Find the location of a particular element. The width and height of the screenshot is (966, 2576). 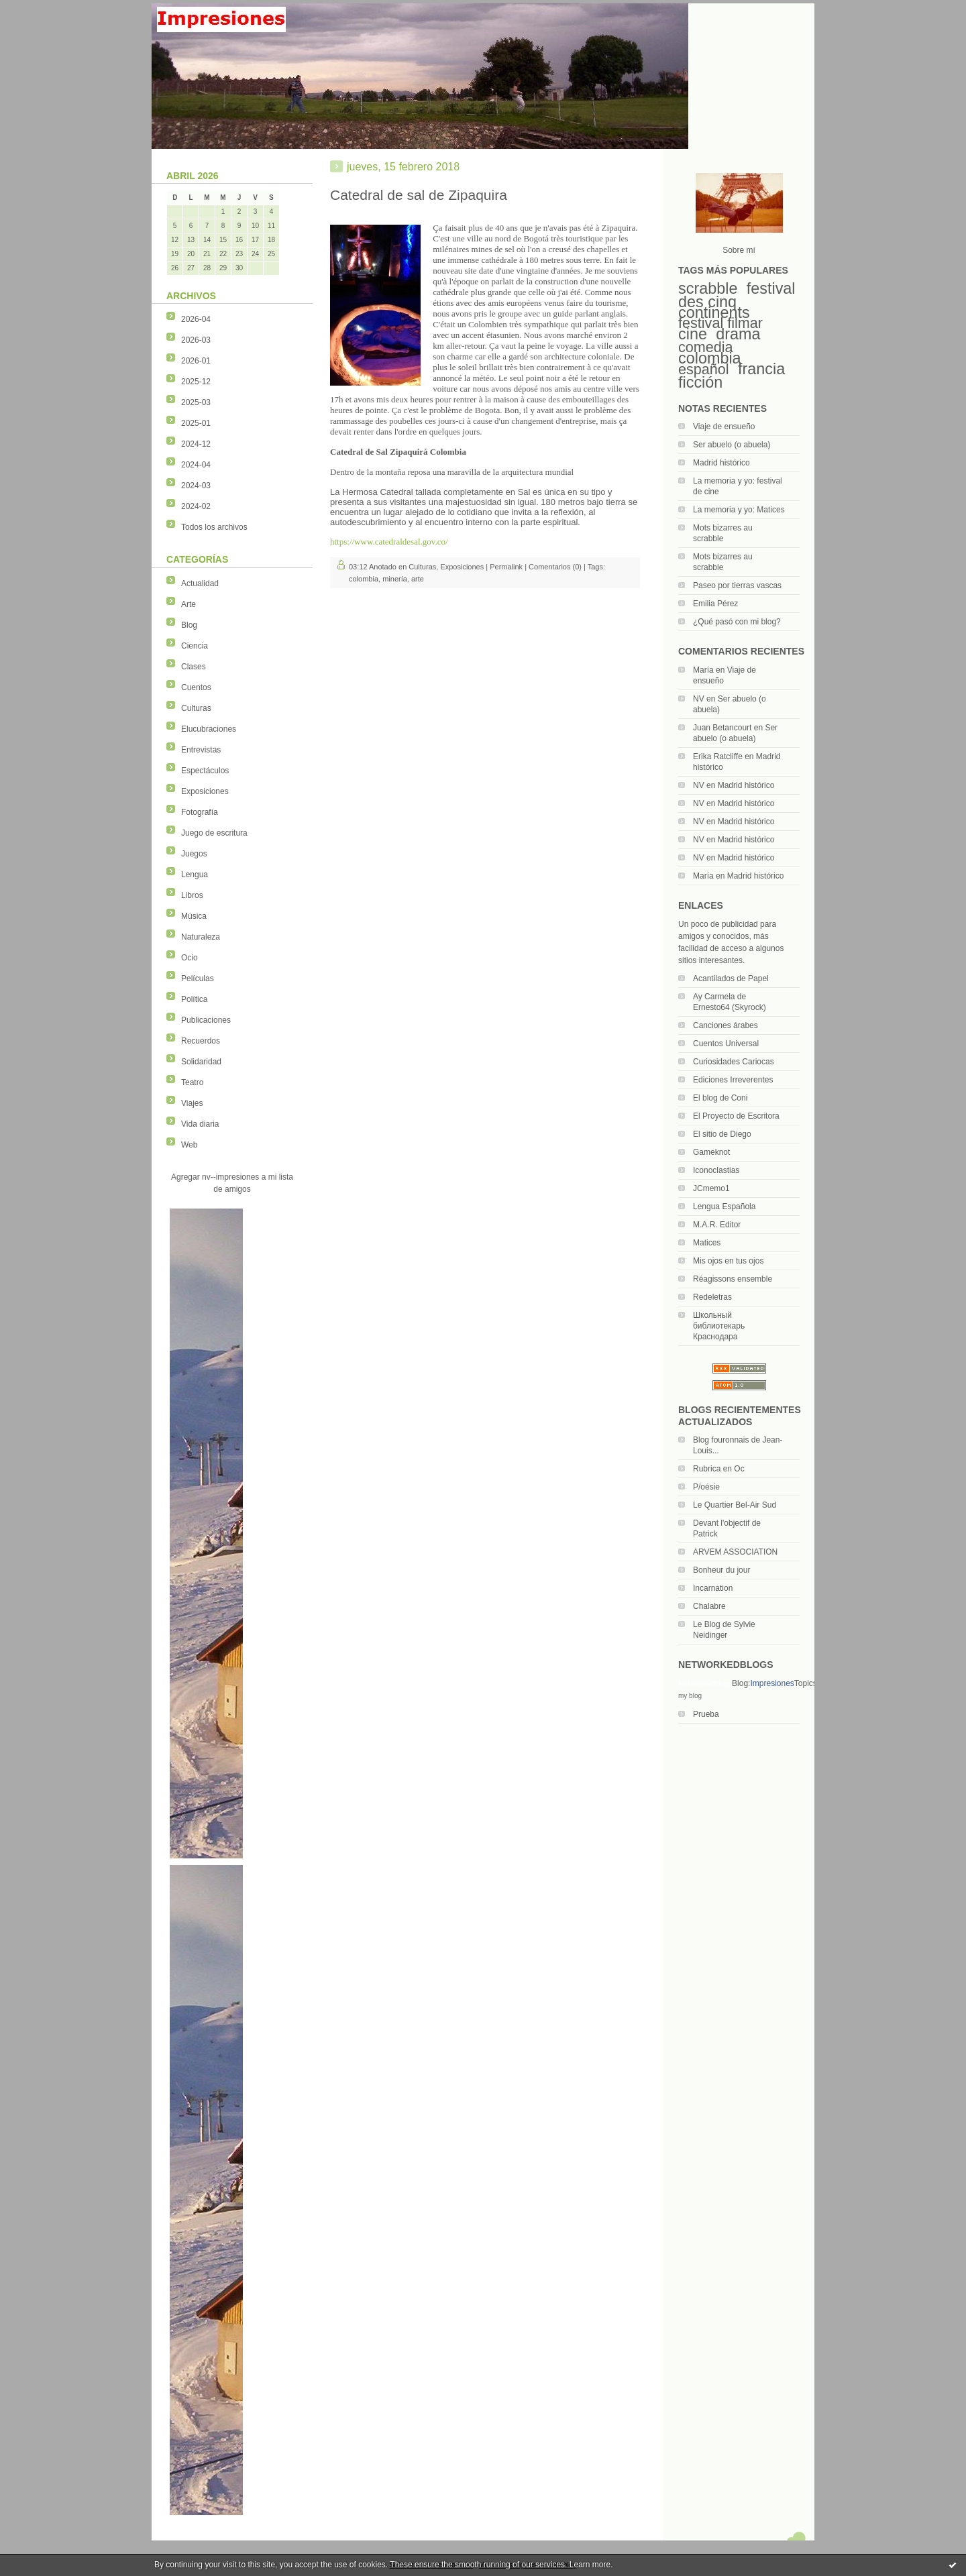

Lengua Española is located at coordinates (724, 1206).